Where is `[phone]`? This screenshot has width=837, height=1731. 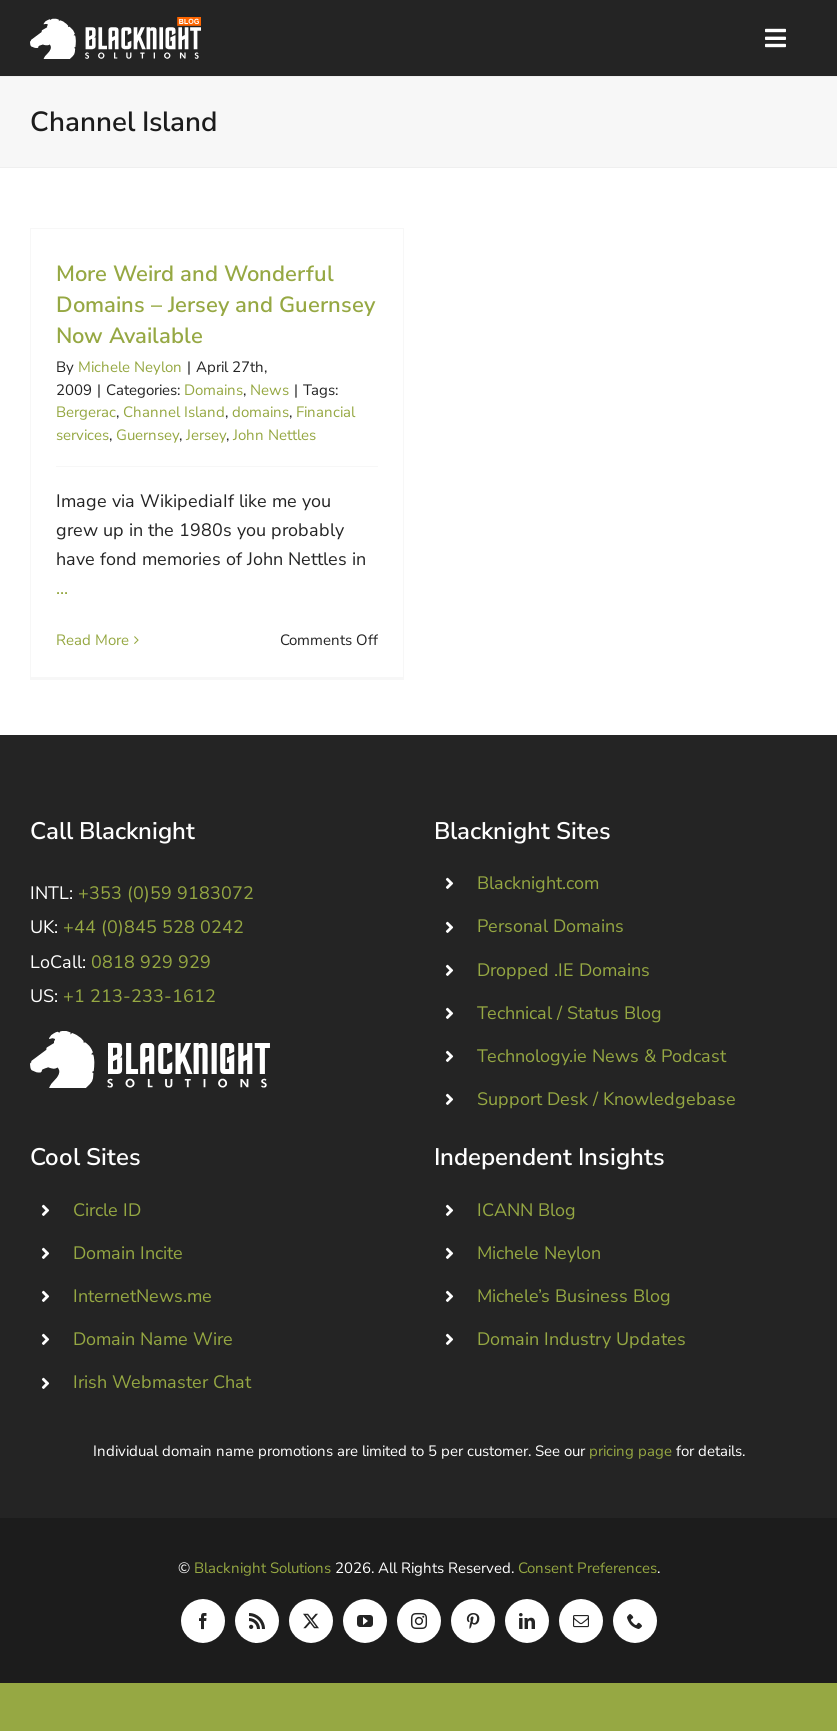
[phone] is located at coordinates (635, 1621).